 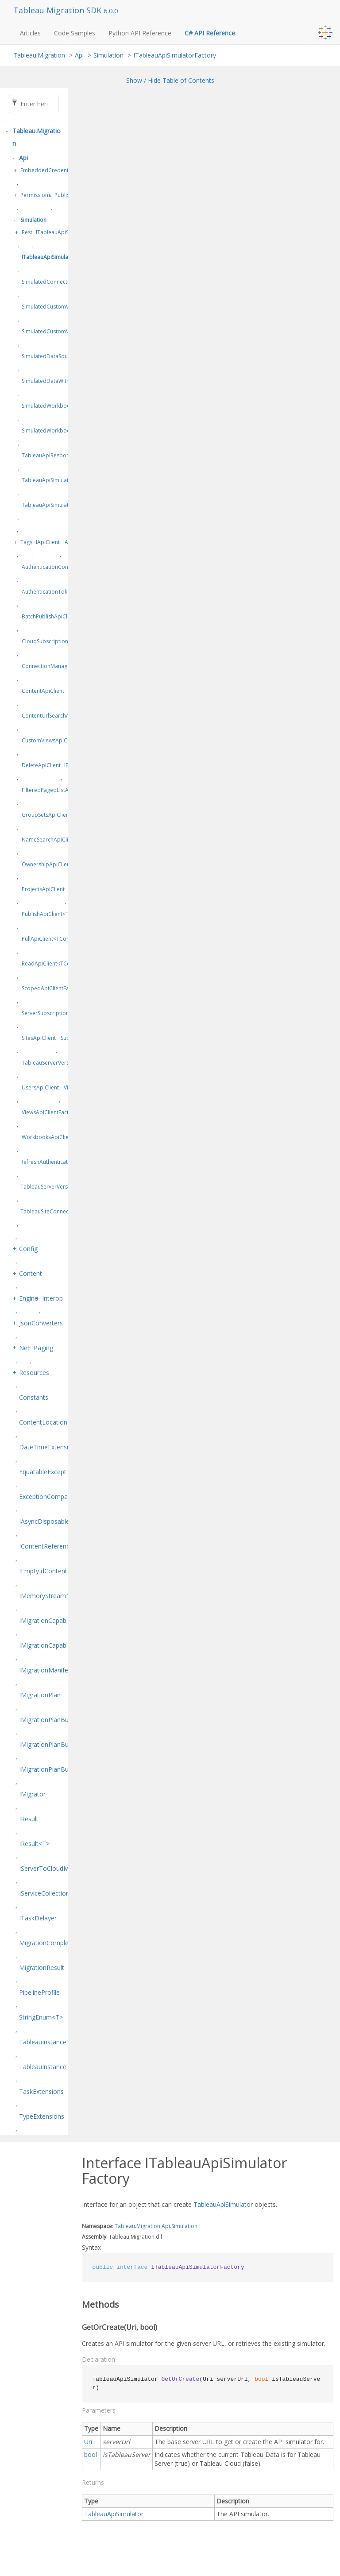 I want to click on IApiClient, so click(x=48, y=542).